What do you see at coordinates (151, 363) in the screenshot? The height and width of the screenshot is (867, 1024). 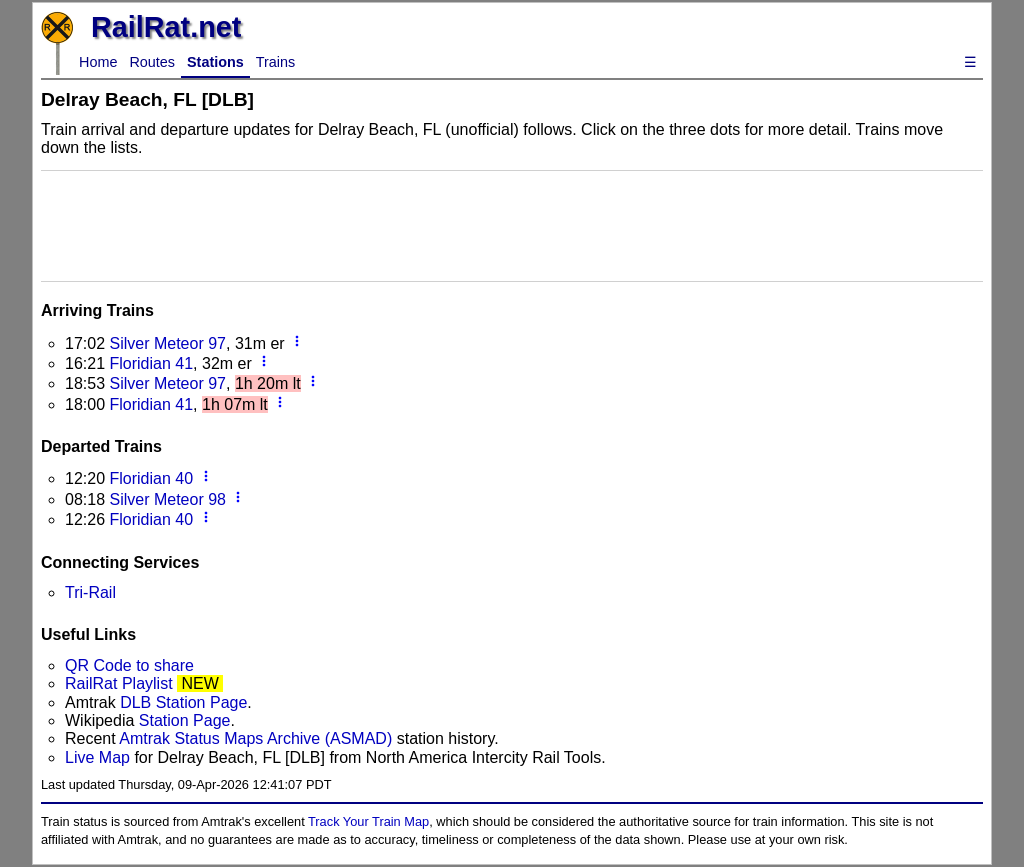 I see `Floridian 41` at bounding box center [151, 363].